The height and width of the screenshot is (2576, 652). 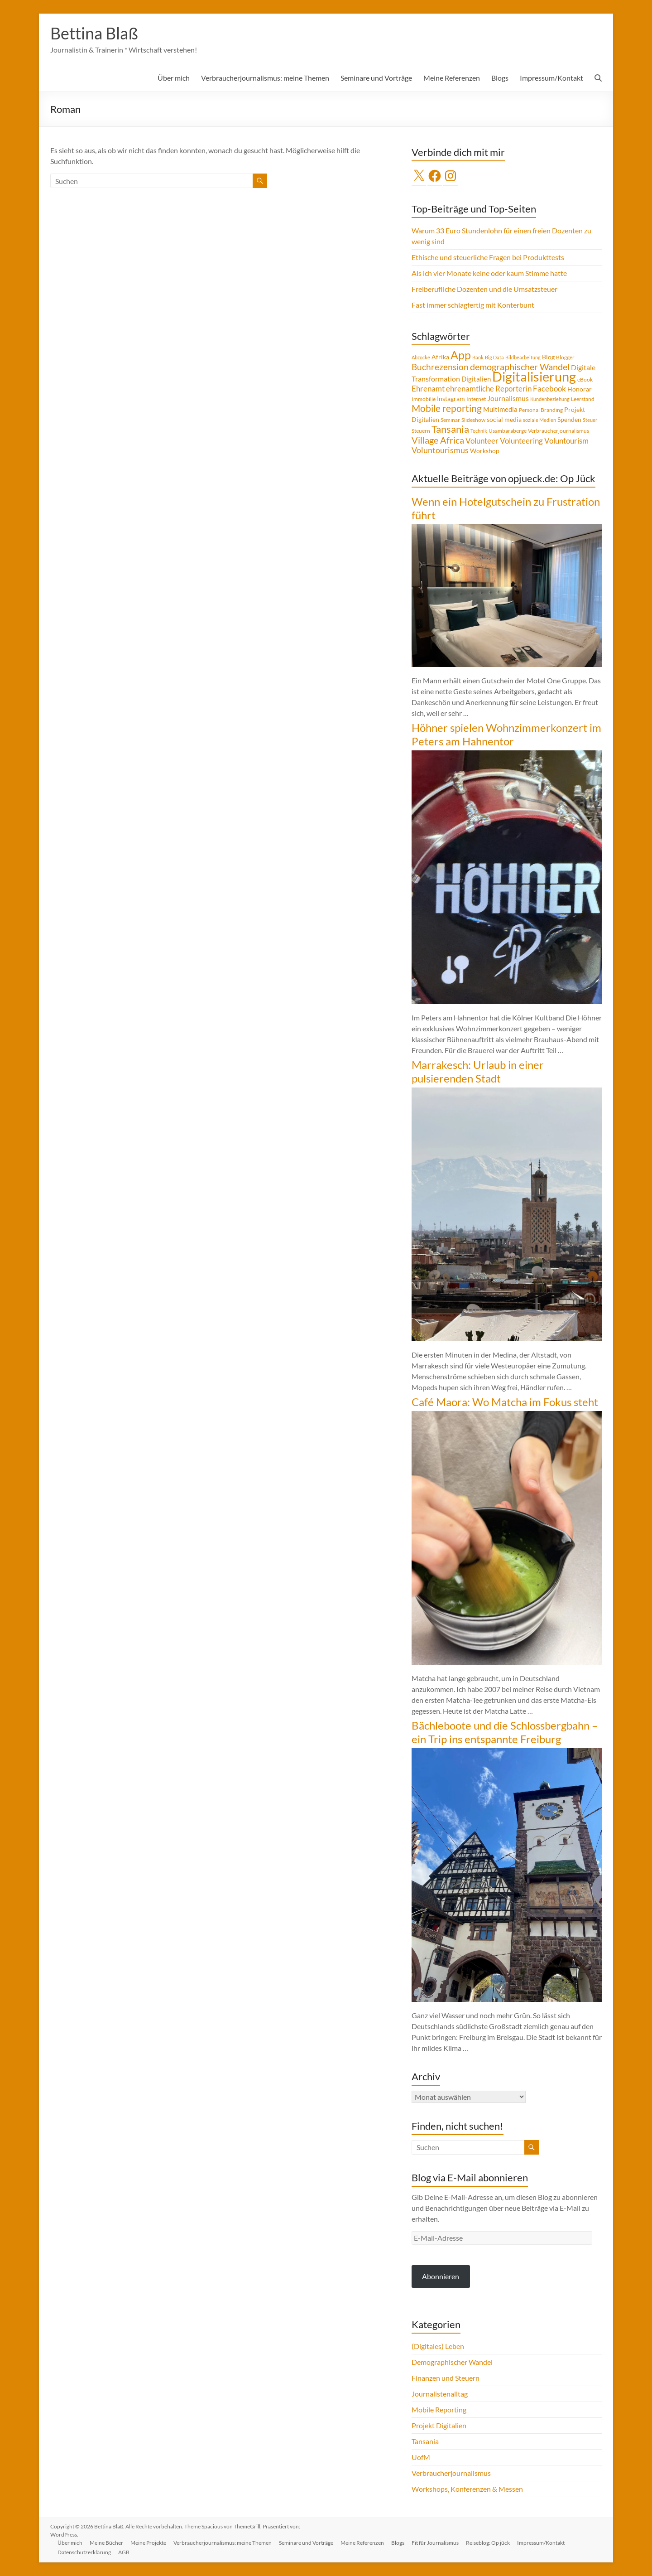 What do you see at coordinates (440, 367) in the screenshot?
I see `Buchrezension [Buchrezension (12 Einträge)]` at bounding box center [440, 367].